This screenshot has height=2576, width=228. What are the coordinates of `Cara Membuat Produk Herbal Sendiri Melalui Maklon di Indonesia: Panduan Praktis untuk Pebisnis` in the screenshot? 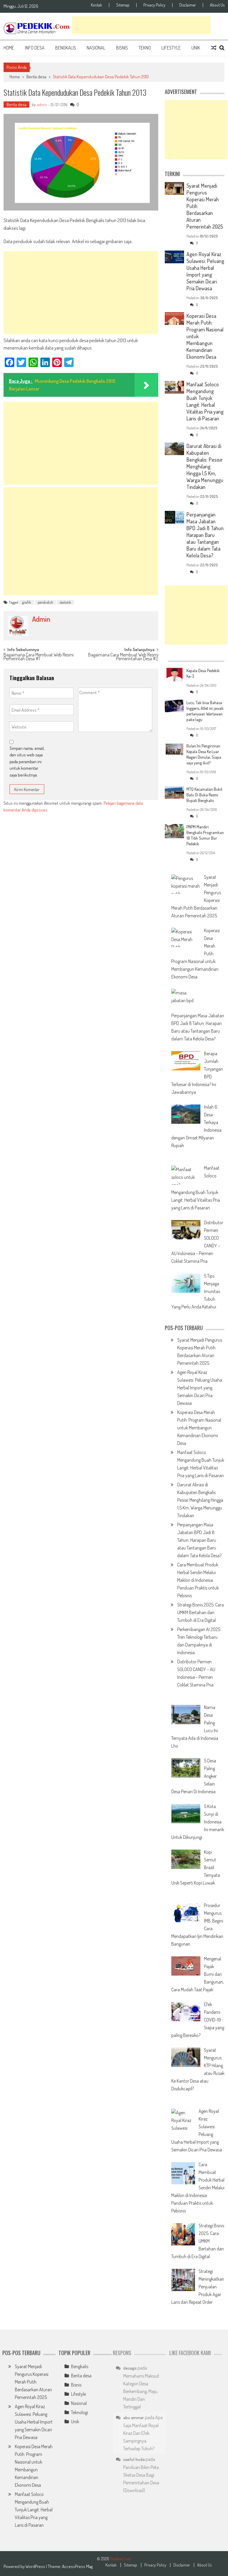 It's located at (198, 1580).